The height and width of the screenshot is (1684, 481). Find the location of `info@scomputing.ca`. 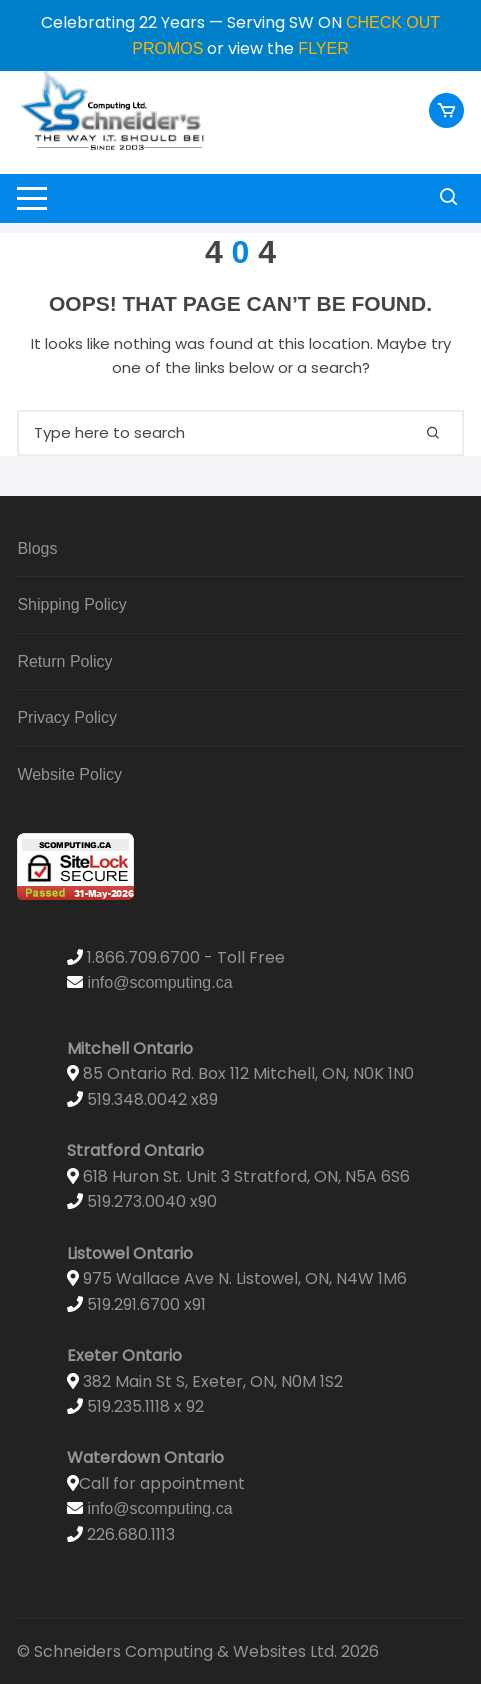

info@scomputing.ca is located at coordinates (159, 982).